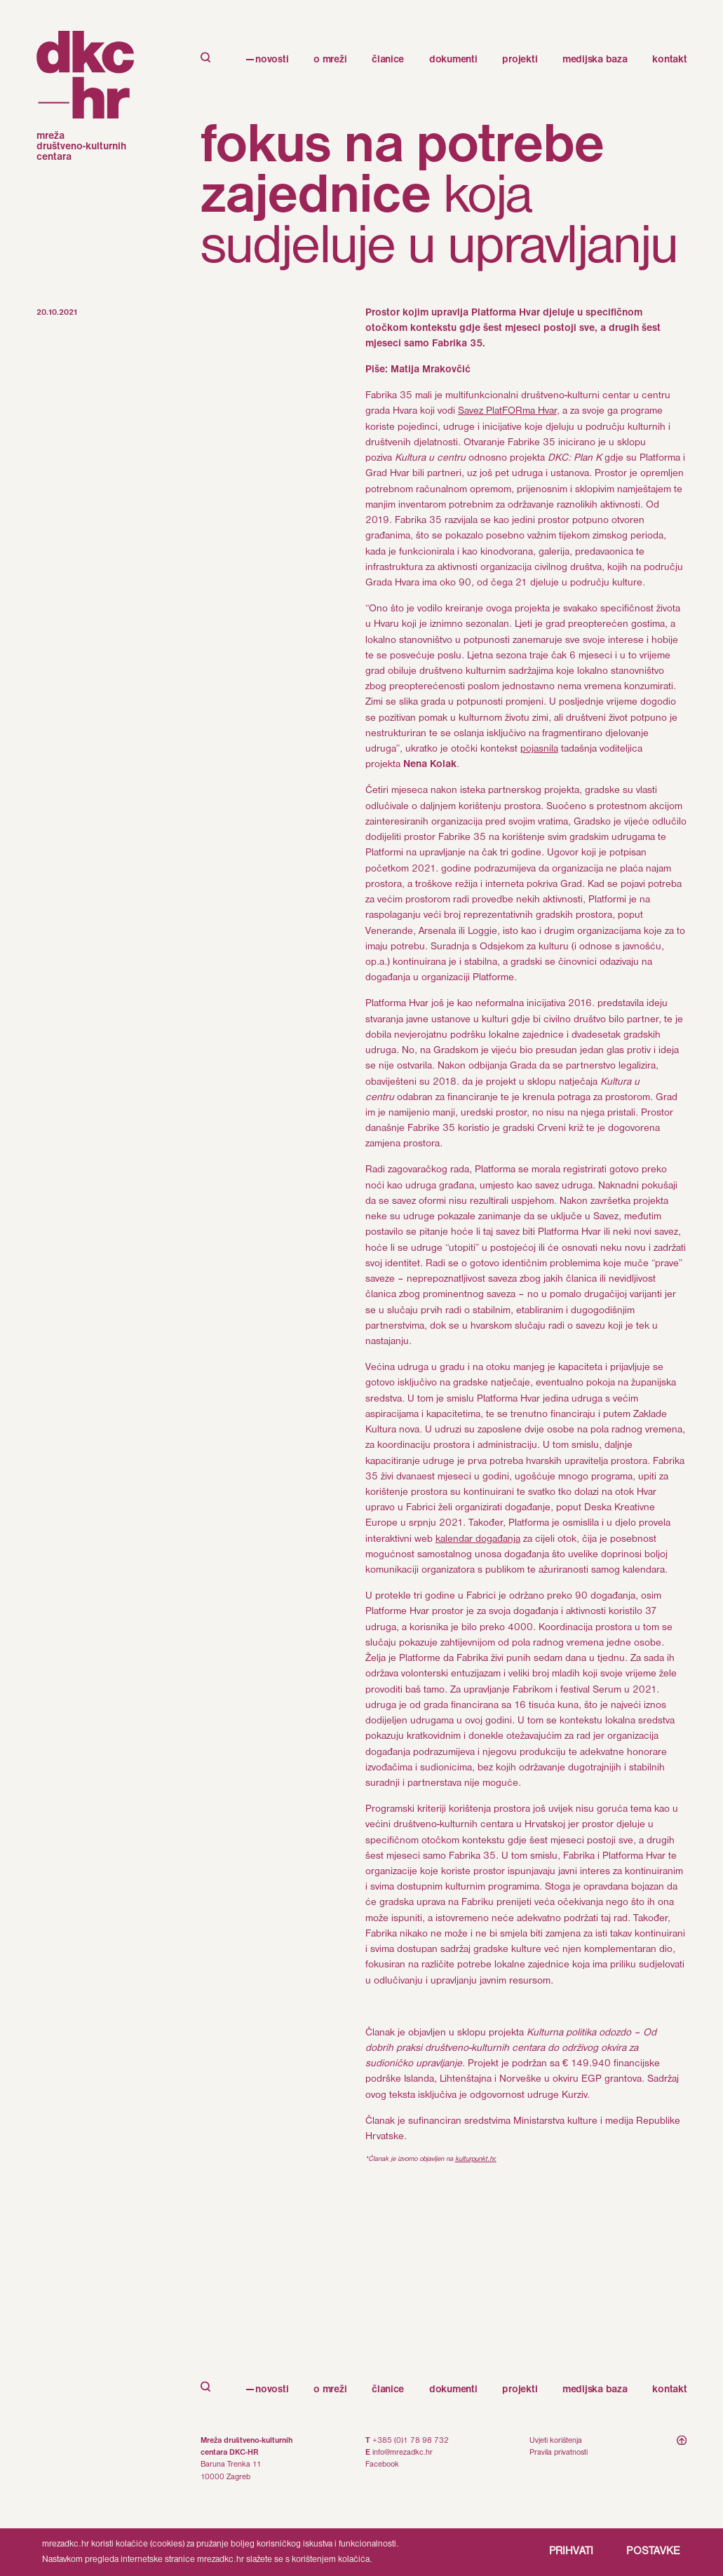 The image size is (723, 2576). Describe the element at coordinates (475, 2159) in the screenshot. I see `kulturpunkt.hr.` at that location.